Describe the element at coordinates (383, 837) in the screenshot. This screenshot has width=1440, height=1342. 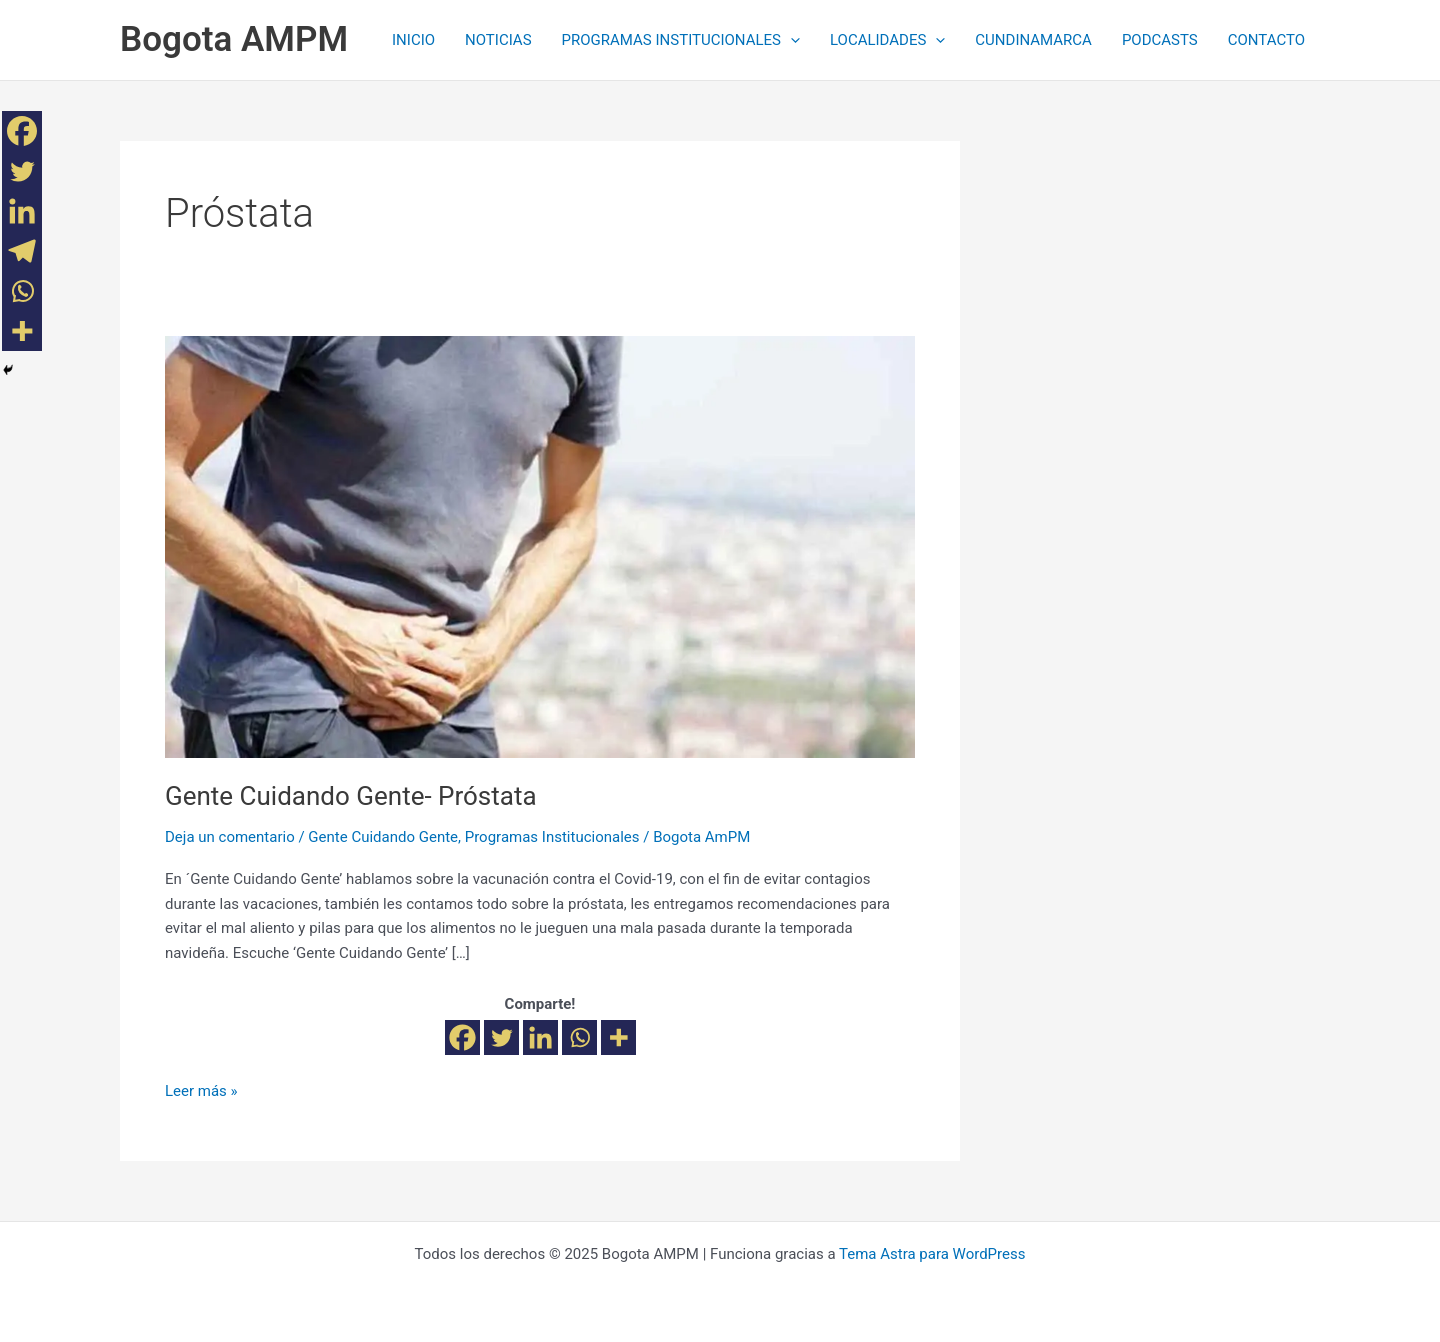
I see `Gente Cuidando Gente` at that location.